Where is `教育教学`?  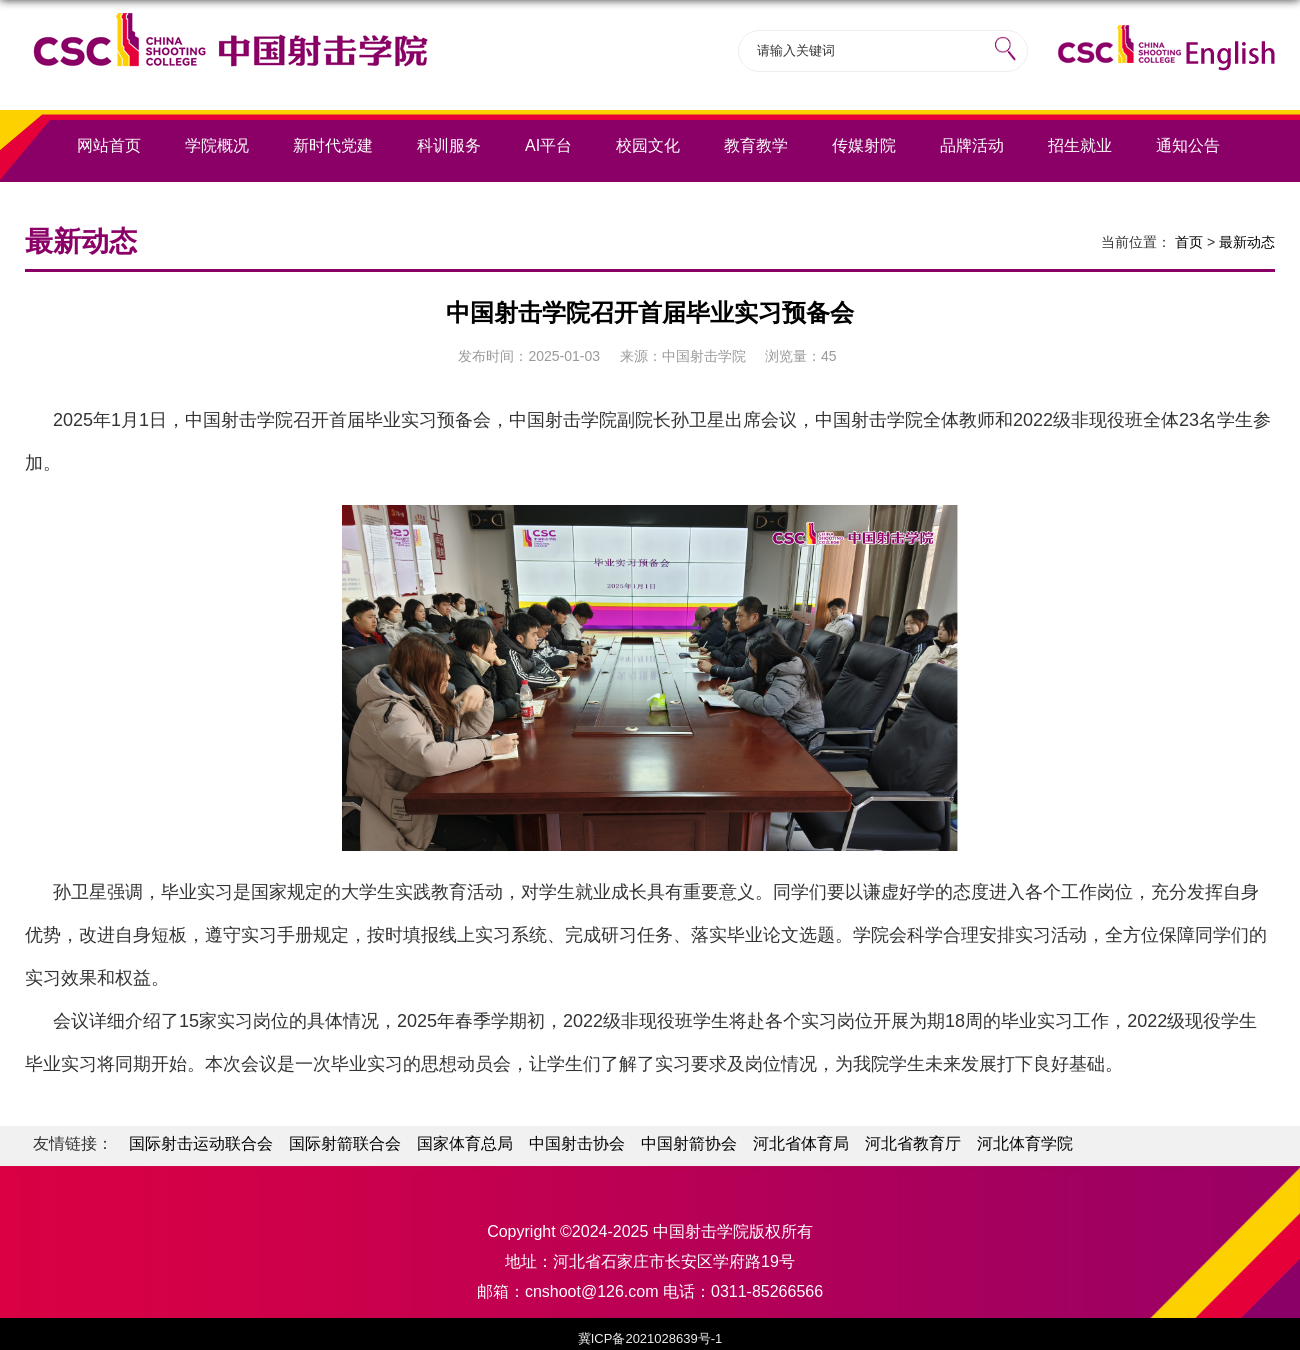 教育教学 is located at coordinates (756, 145).